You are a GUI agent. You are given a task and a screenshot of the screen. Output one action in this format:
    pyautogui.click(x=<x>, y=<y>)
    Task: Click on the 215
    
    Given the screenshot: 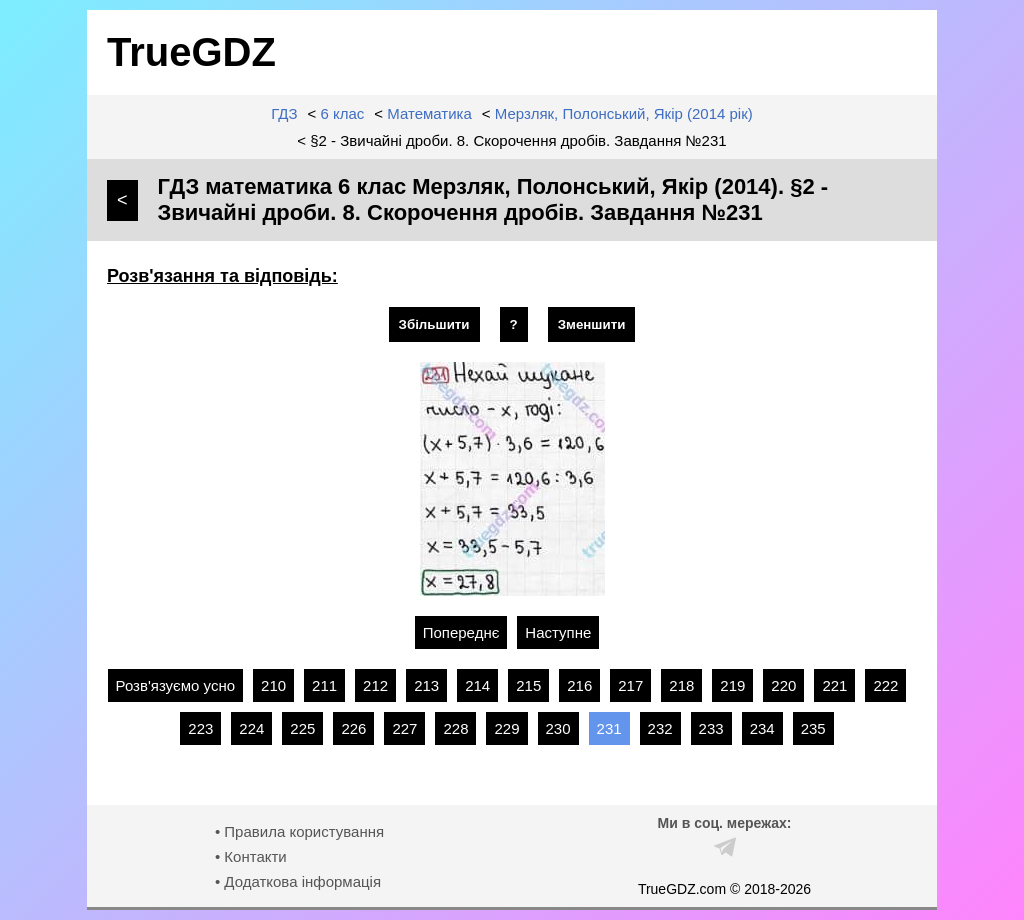 What is the action you would take?
    pyautogui.click(x=528, y=685)
    